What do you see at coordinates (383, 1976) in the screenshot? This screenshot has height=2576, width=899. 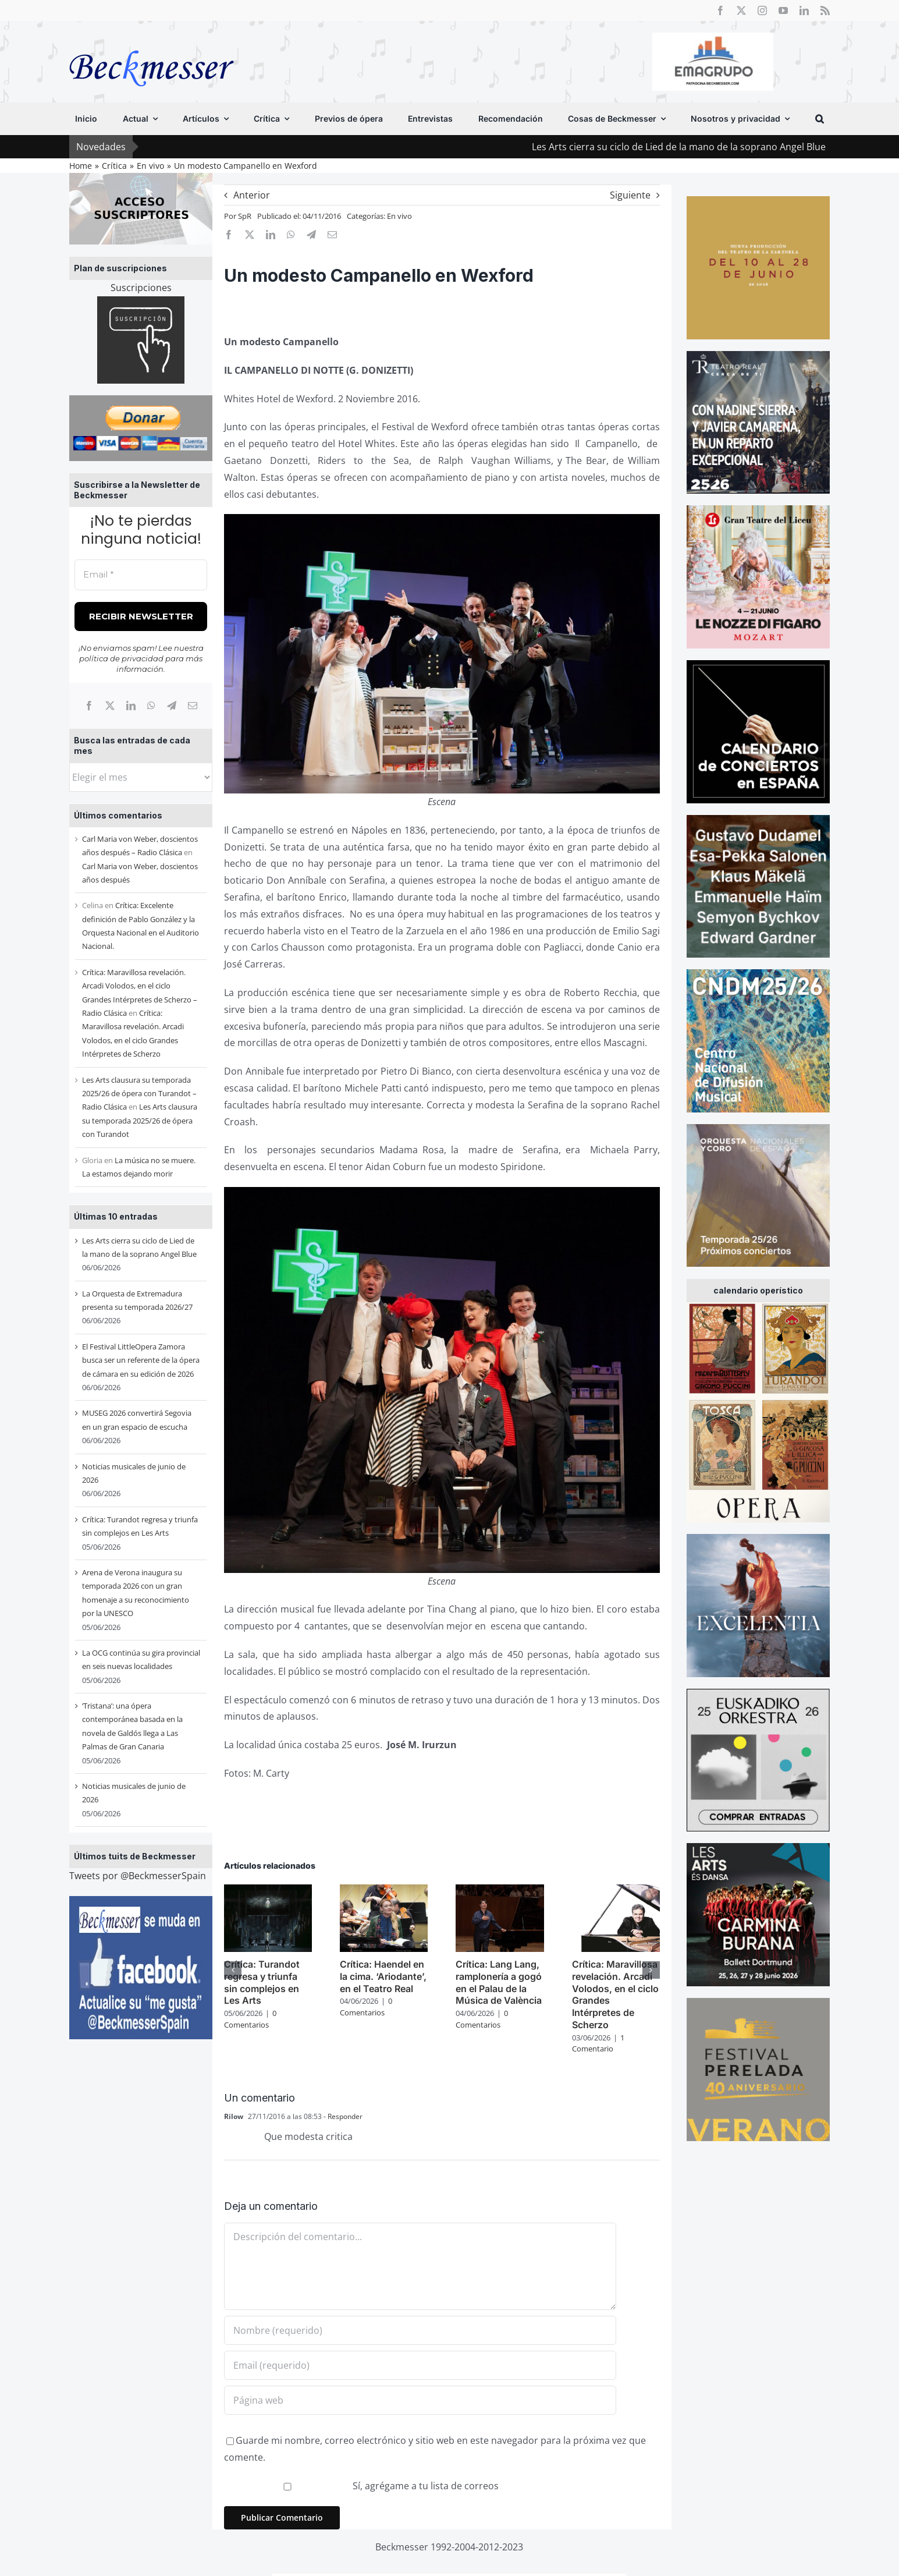 I see `Crítica: Haendel en la cima. ‘Ariodante’, en el Teatro Real` at bounding box center [383, 1976].